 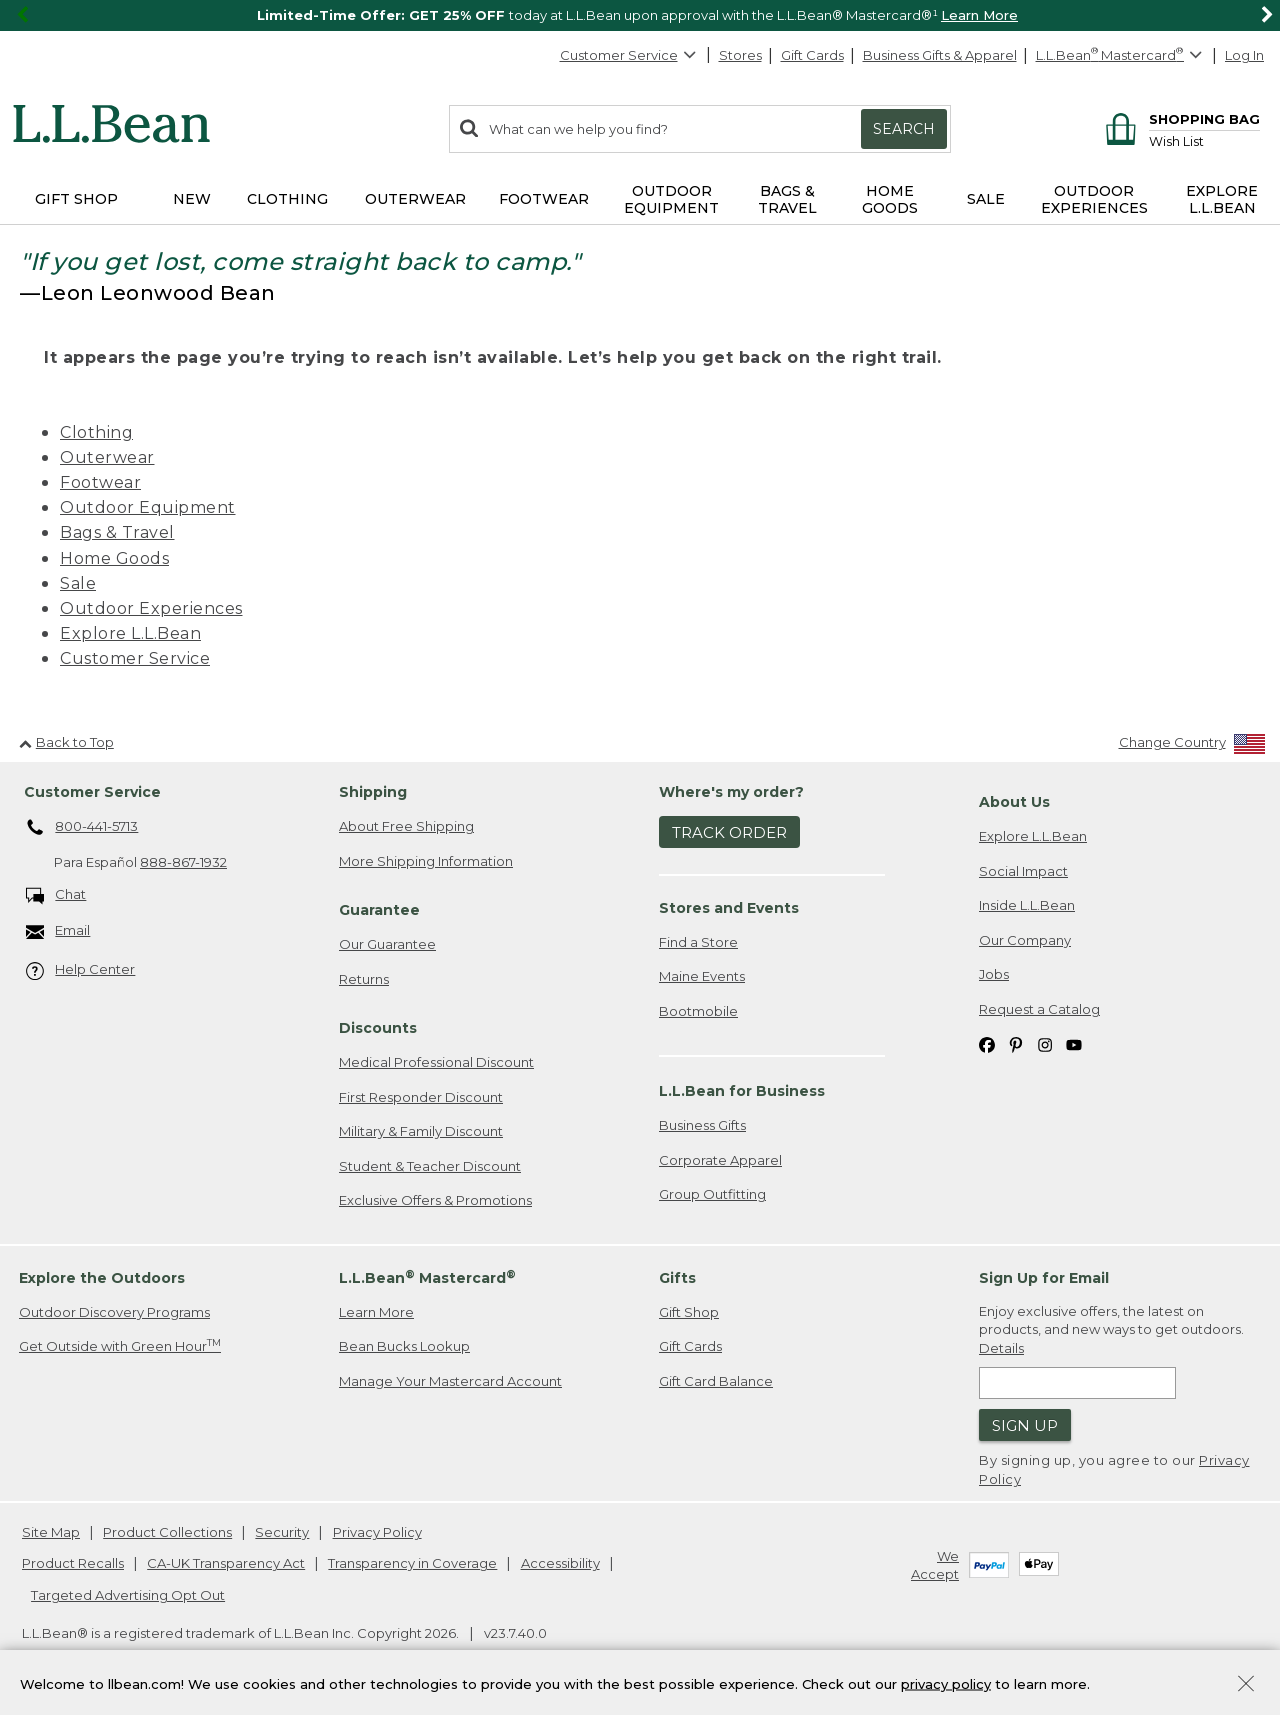 I want to click on More Shipping Information, so click(x=426, y=861).